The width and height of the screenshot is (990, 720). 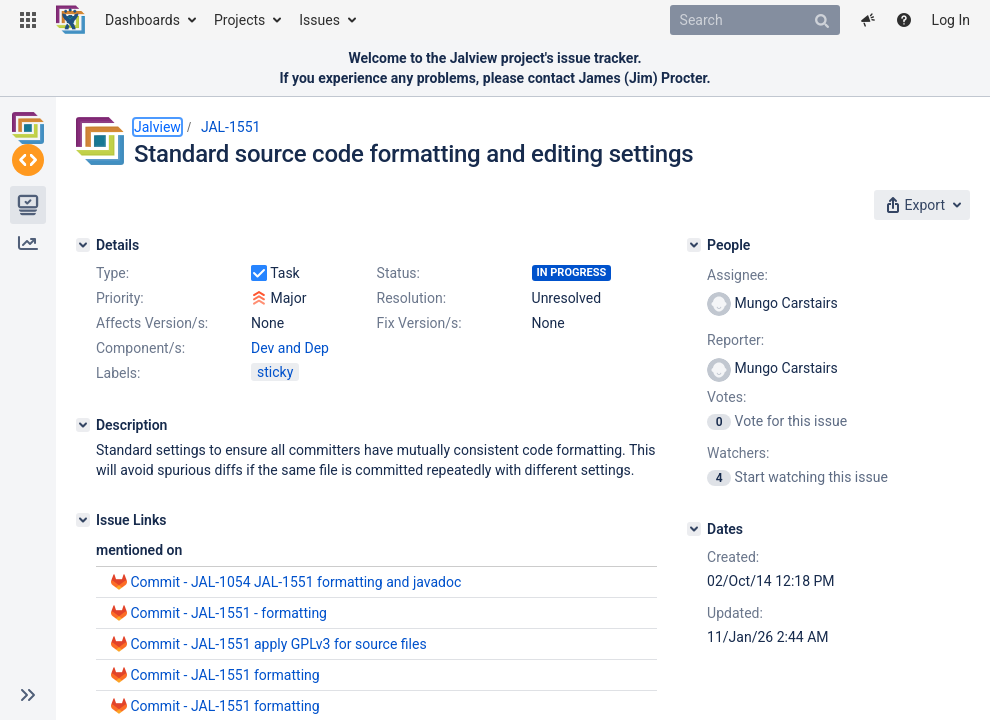 What do you see at coordinates (278, 644) in the screenshot?
I see `Commit - JAL-1551 apply GPLv3 for source files` at bounding box center [278, 644].